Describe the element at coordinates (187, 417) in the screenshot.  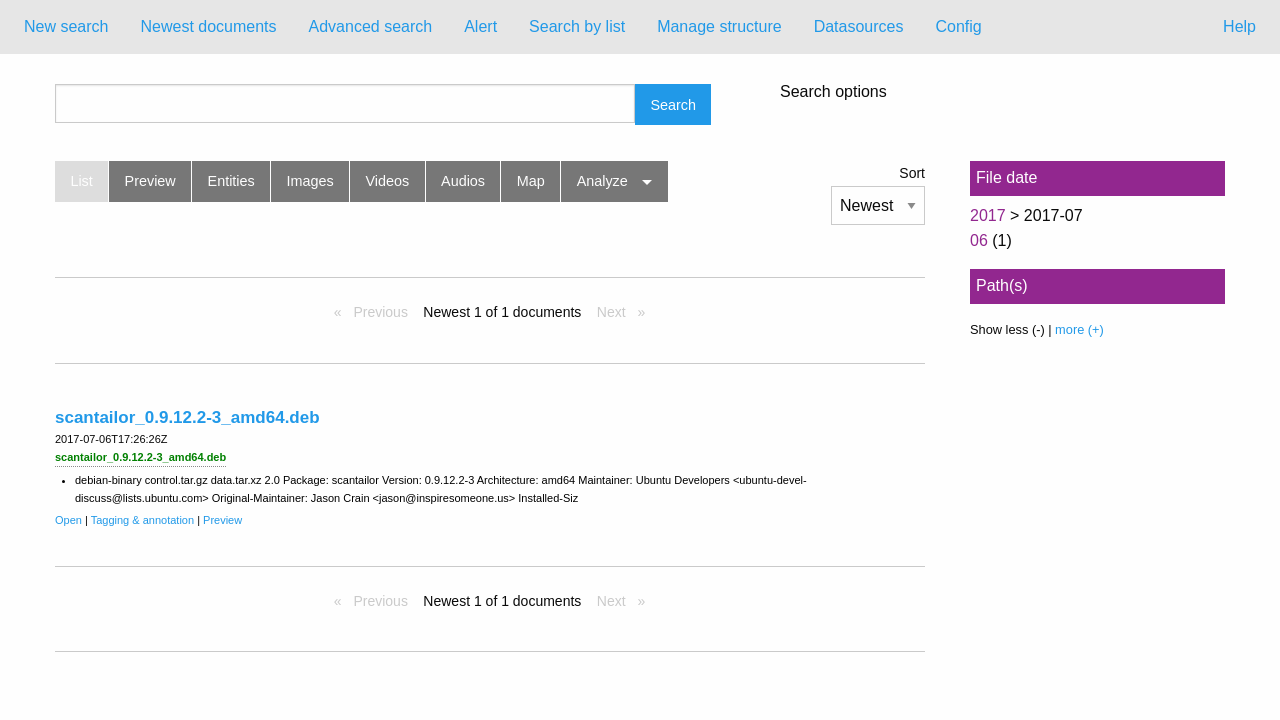
I see `scantailor_0.9.12.2-3_amd64.deb` at that location.